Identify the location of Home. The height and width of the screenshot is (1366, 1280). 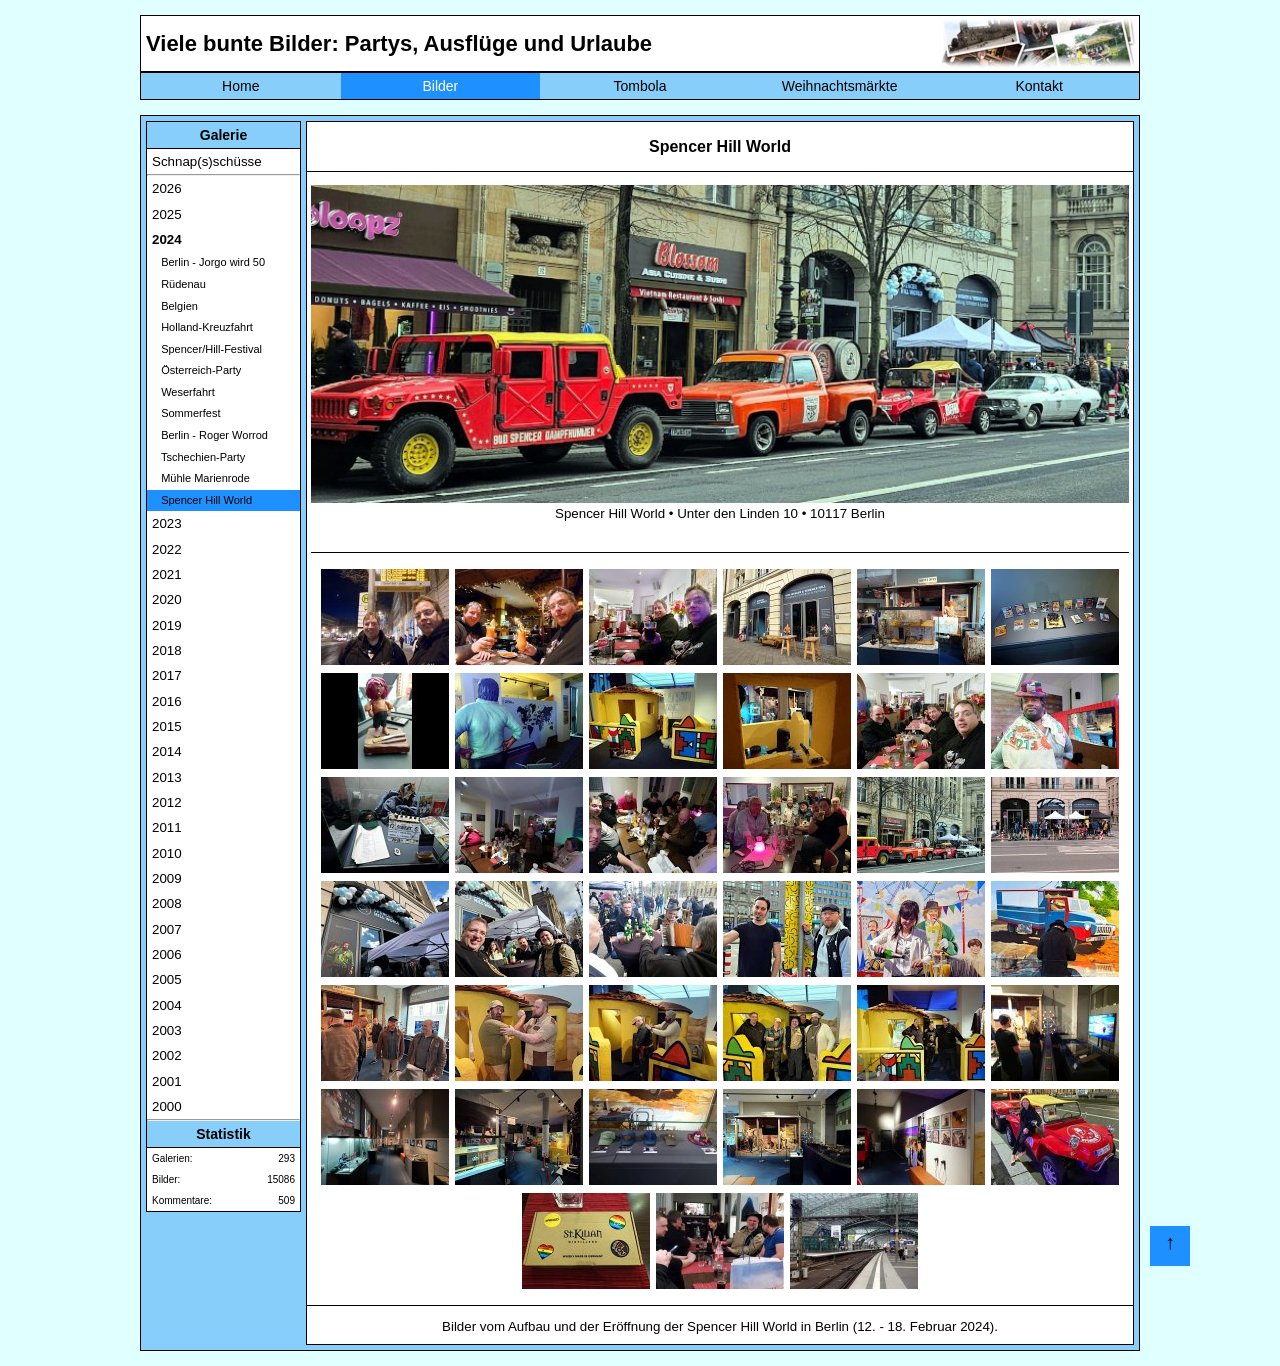
(240, 86).